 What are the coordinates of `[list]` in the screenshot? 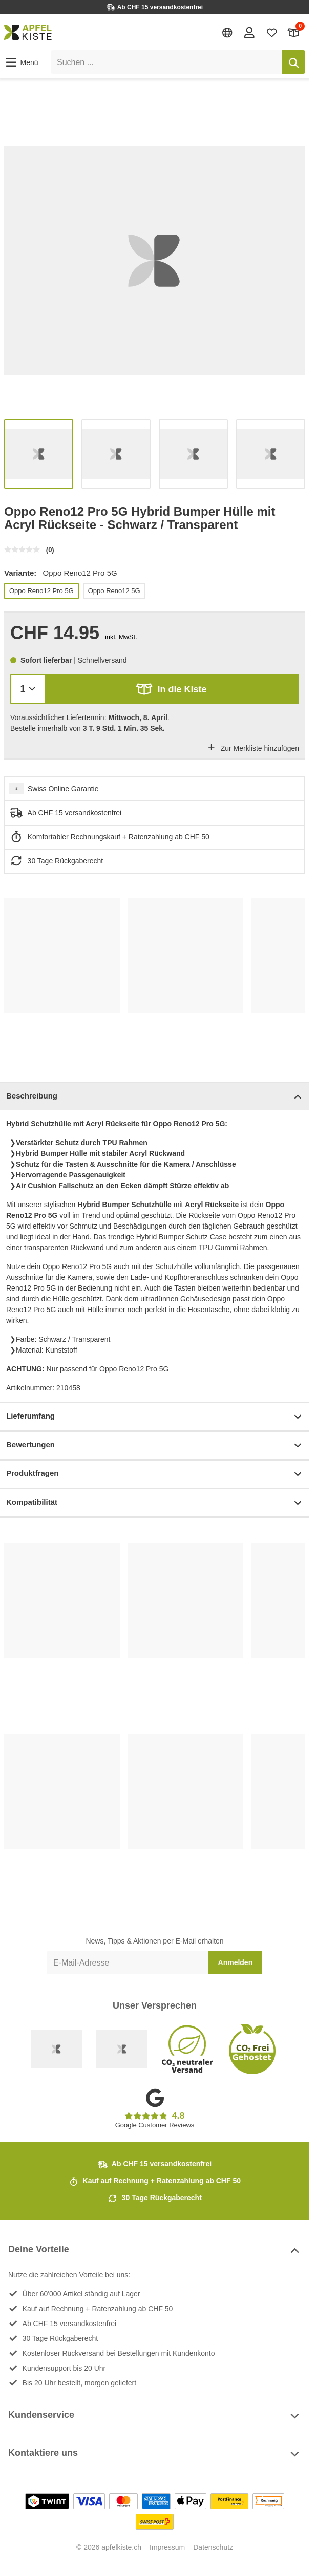 It's located at (154, 260).